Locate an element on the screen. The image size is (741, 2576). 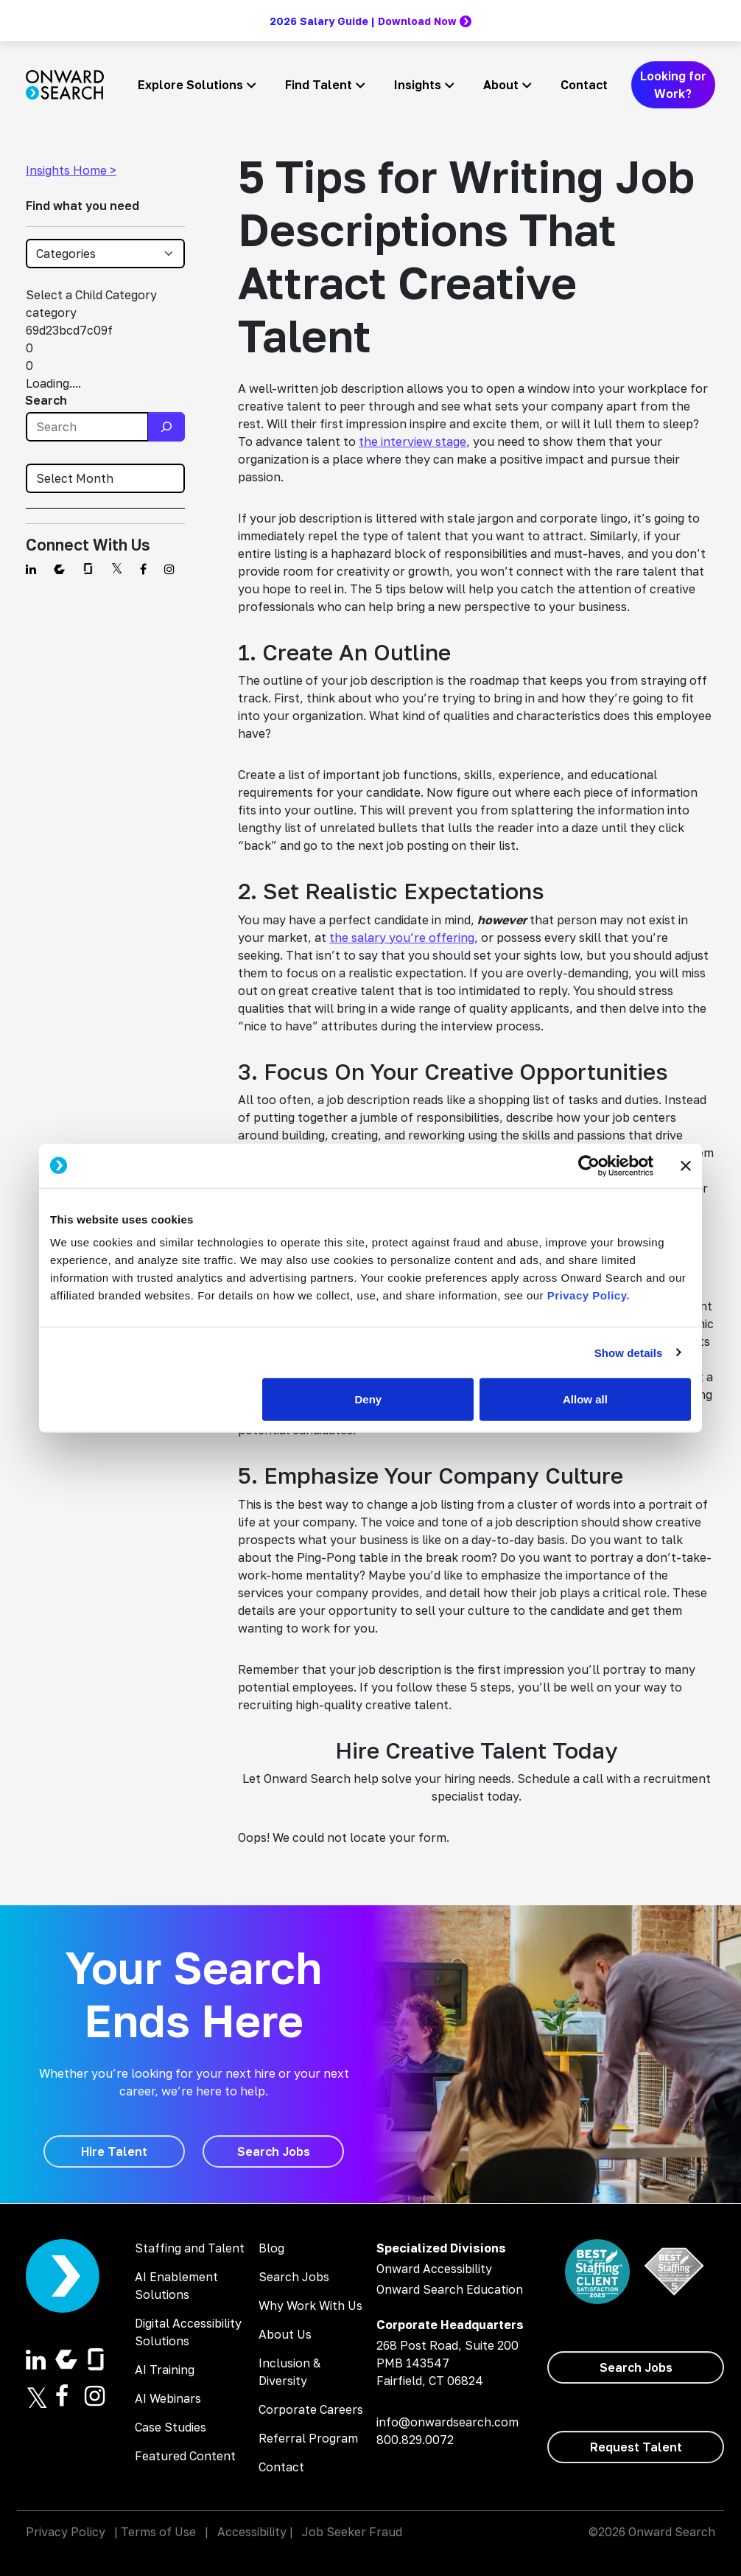
Blog is located at coordinates (271, 2248).